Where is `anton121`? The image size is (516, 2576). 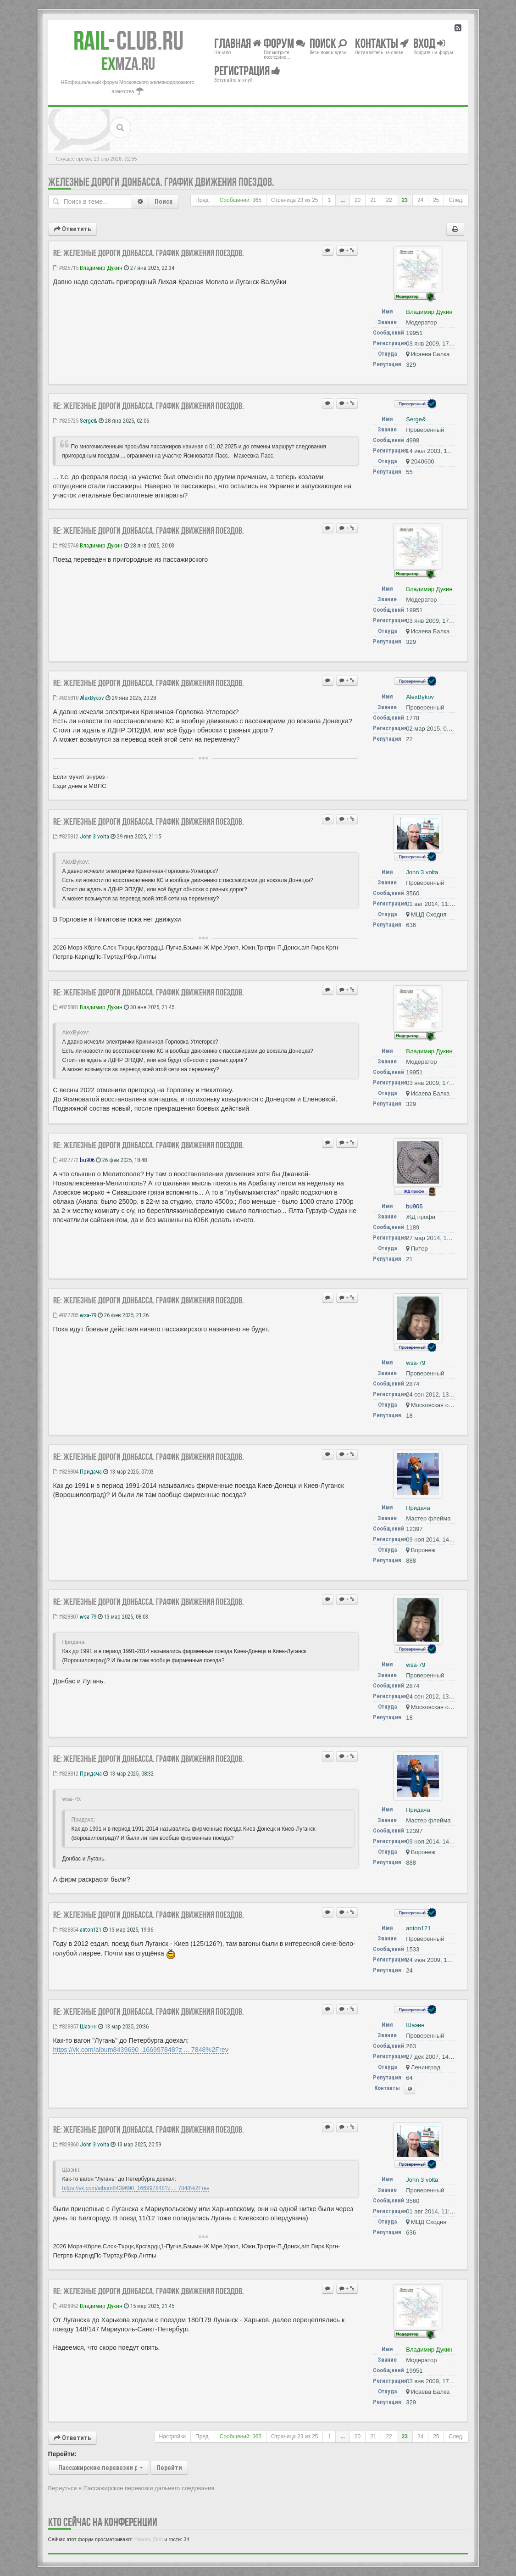
anton121 is located at coordinates (90, 1929).